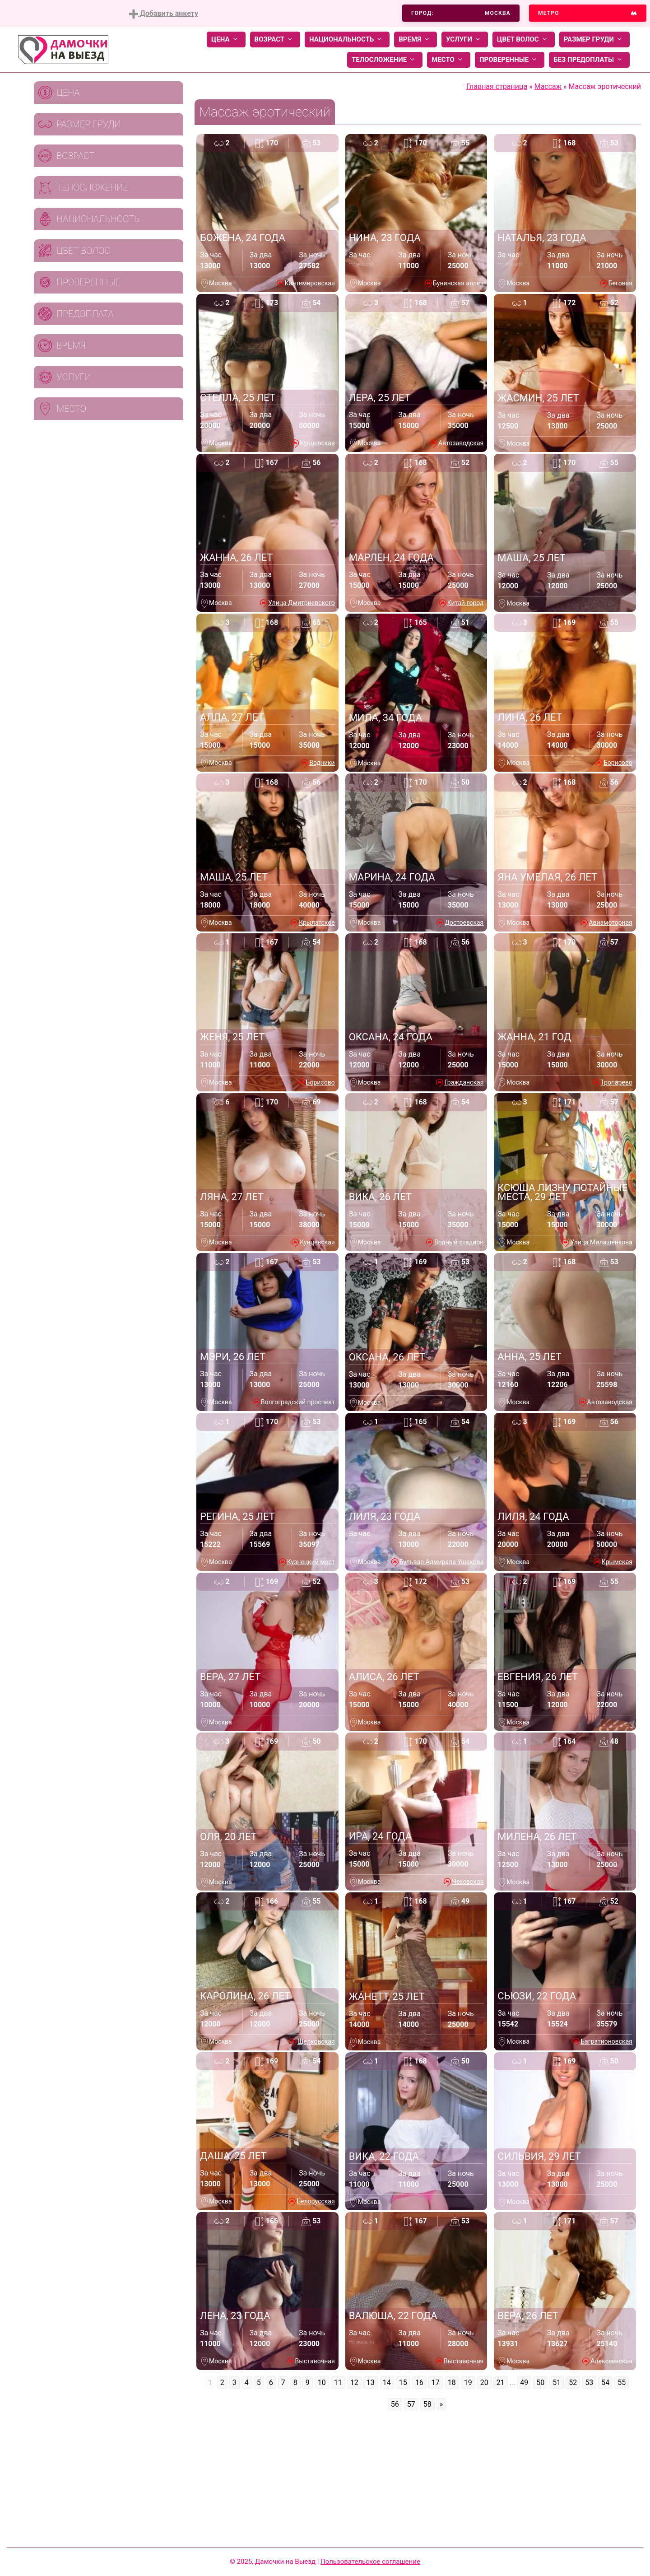  Describe the element at coordinates (548, 86) in the screenshot. I see `Массаж` at that location.